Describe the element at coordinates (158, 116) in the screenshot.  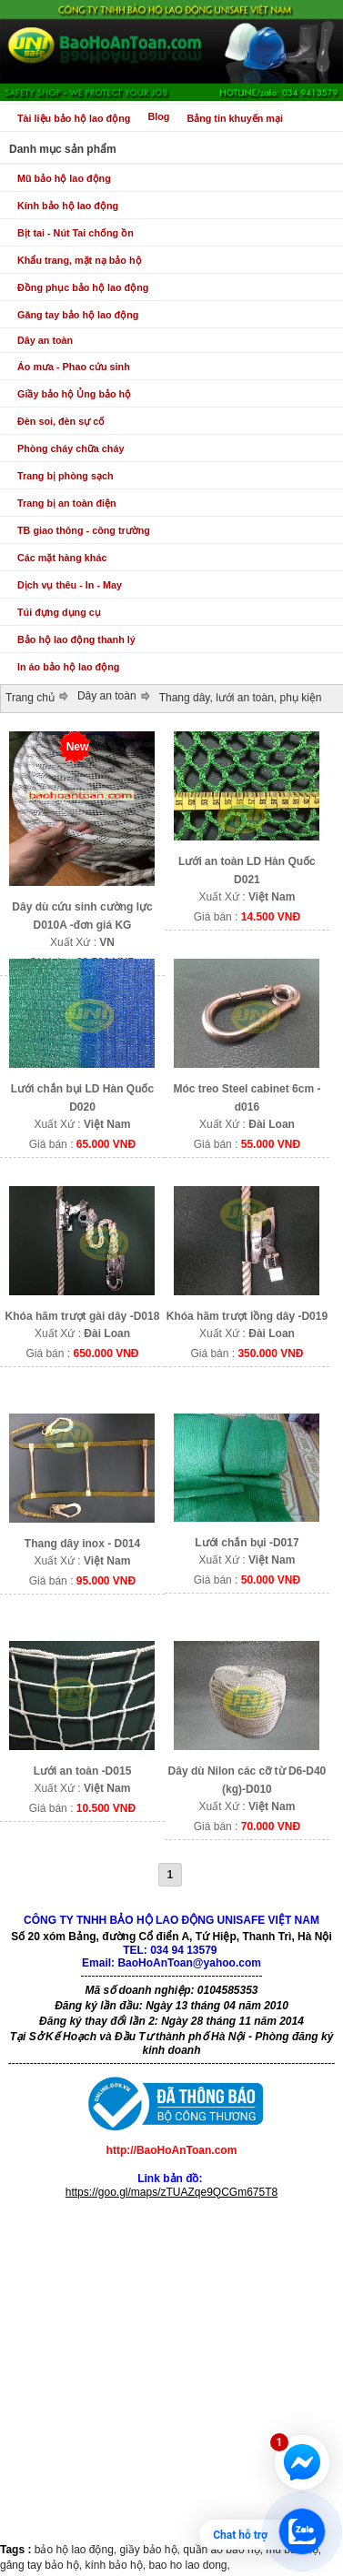
I see `Blog` at that location.